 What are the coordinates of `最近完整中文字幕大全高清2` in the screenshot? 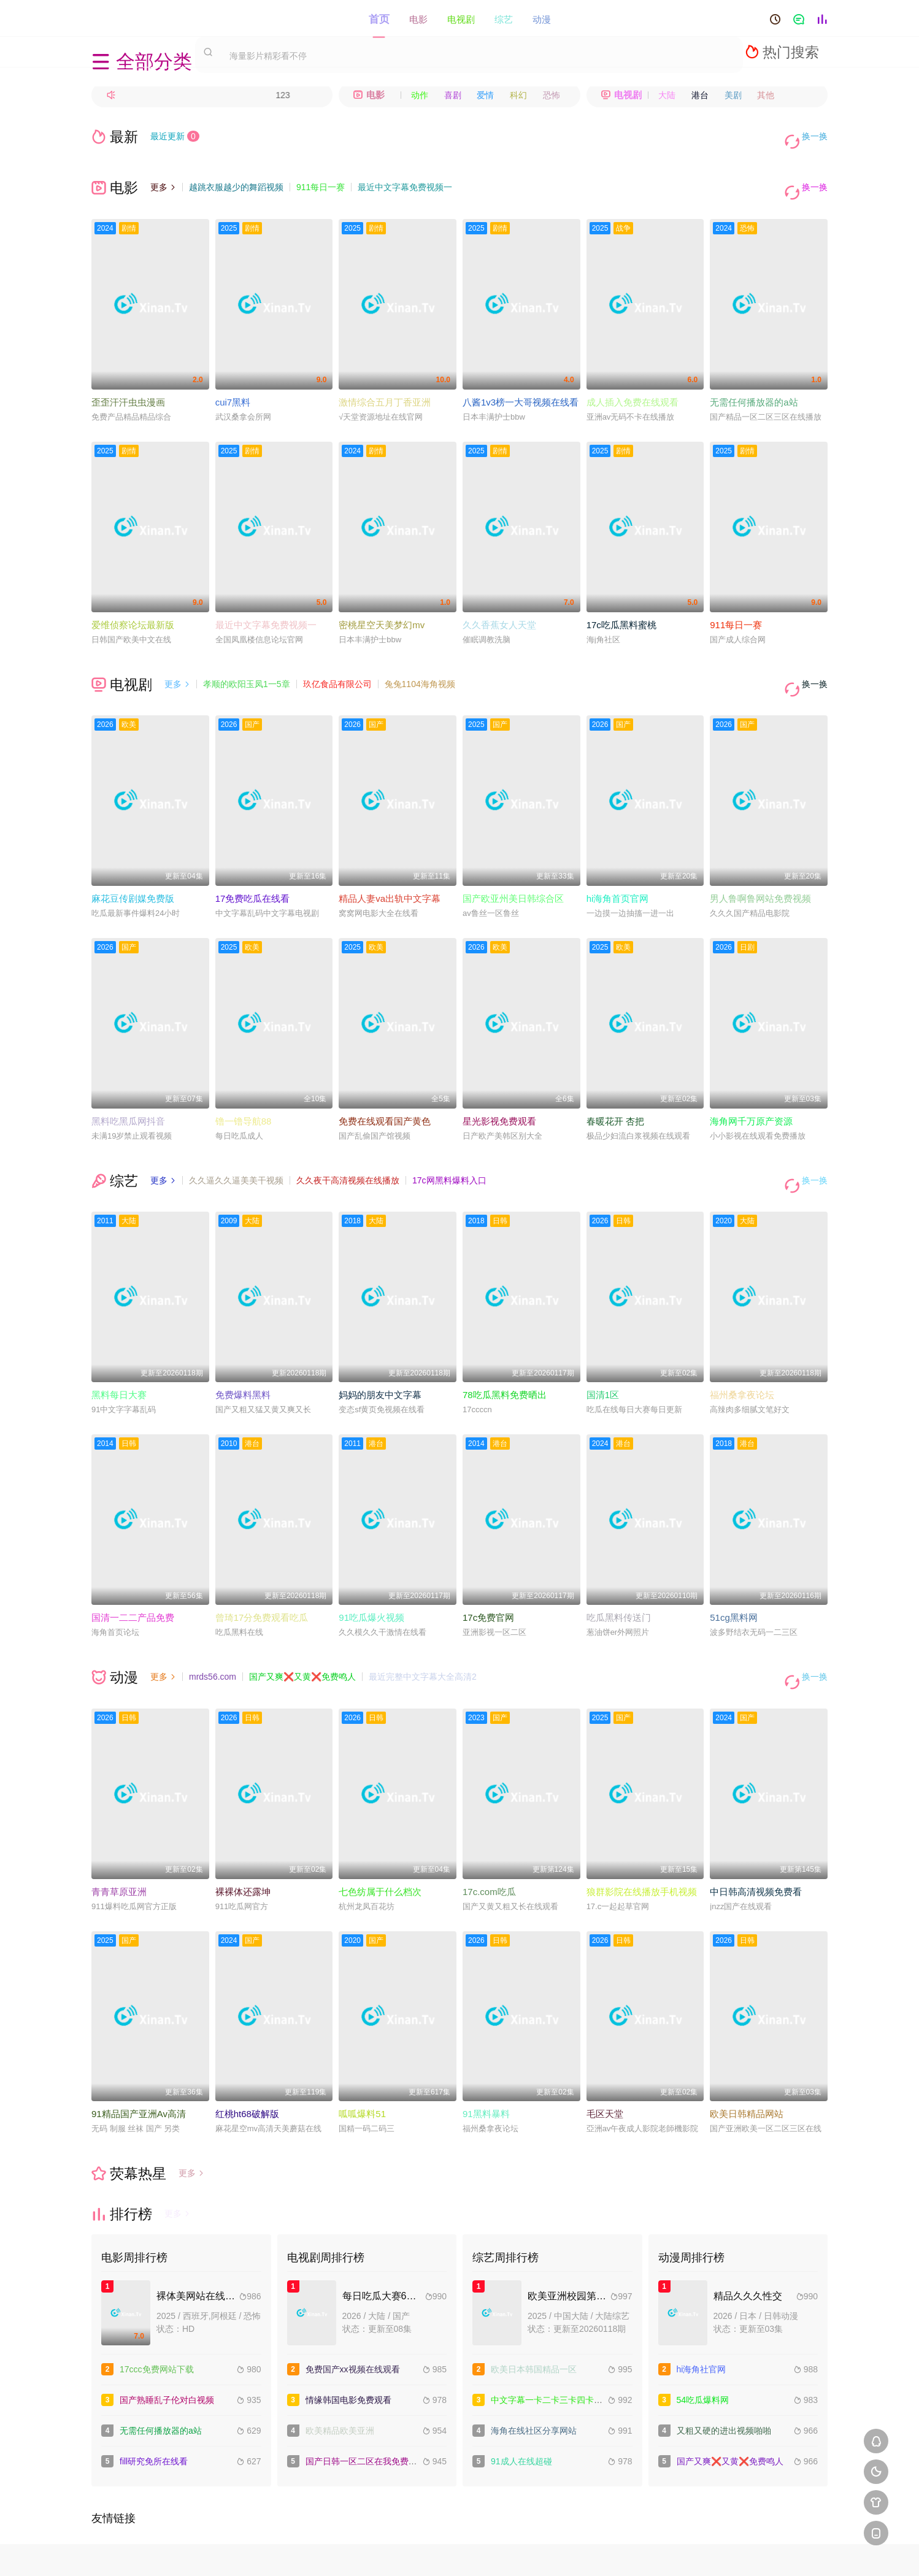 It's located at (423, 1634).